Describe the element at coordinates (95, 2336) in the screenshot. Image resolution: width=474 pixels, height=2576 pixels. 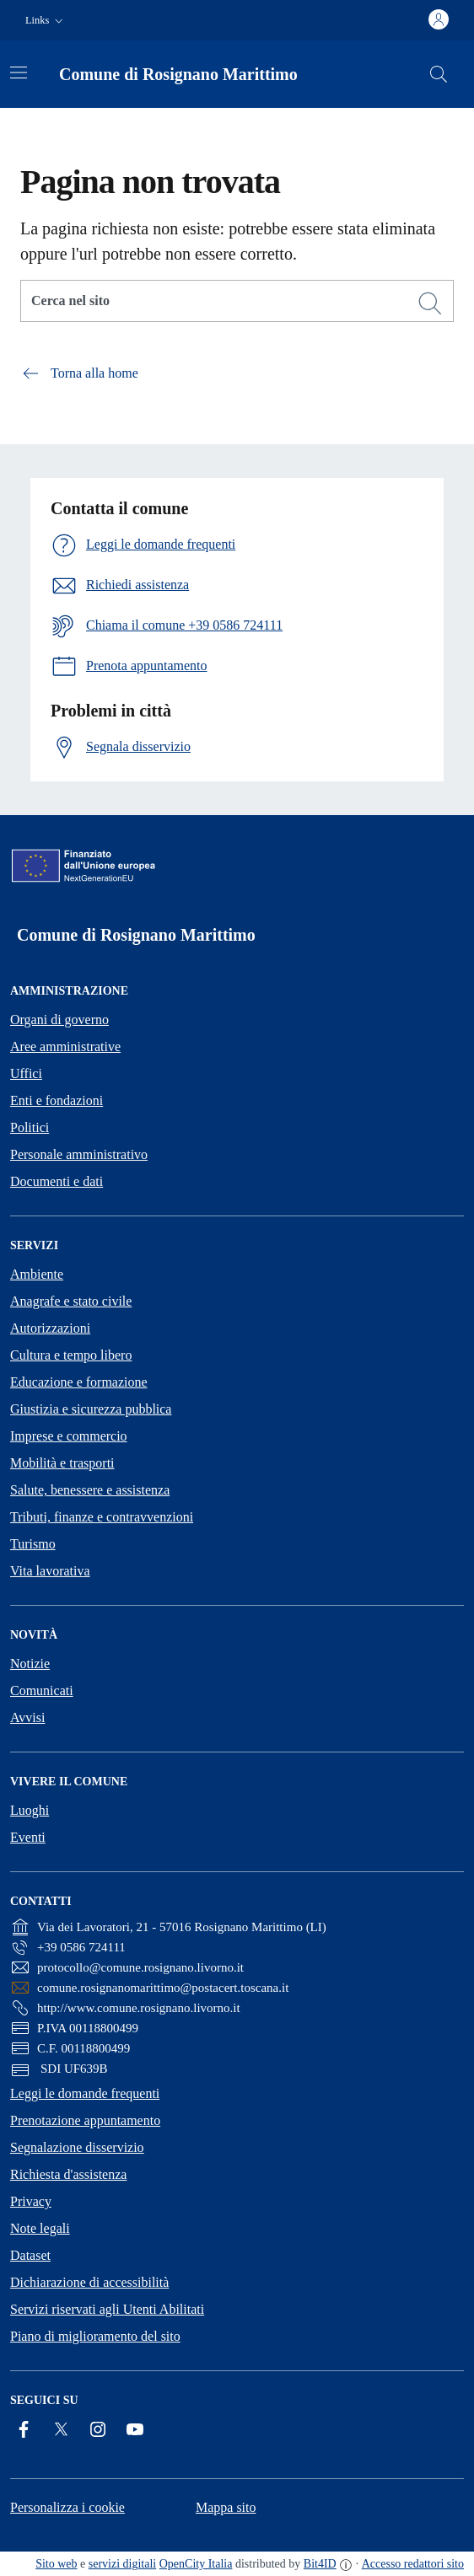
I see `Piano di miglioramento del sito` at that location.